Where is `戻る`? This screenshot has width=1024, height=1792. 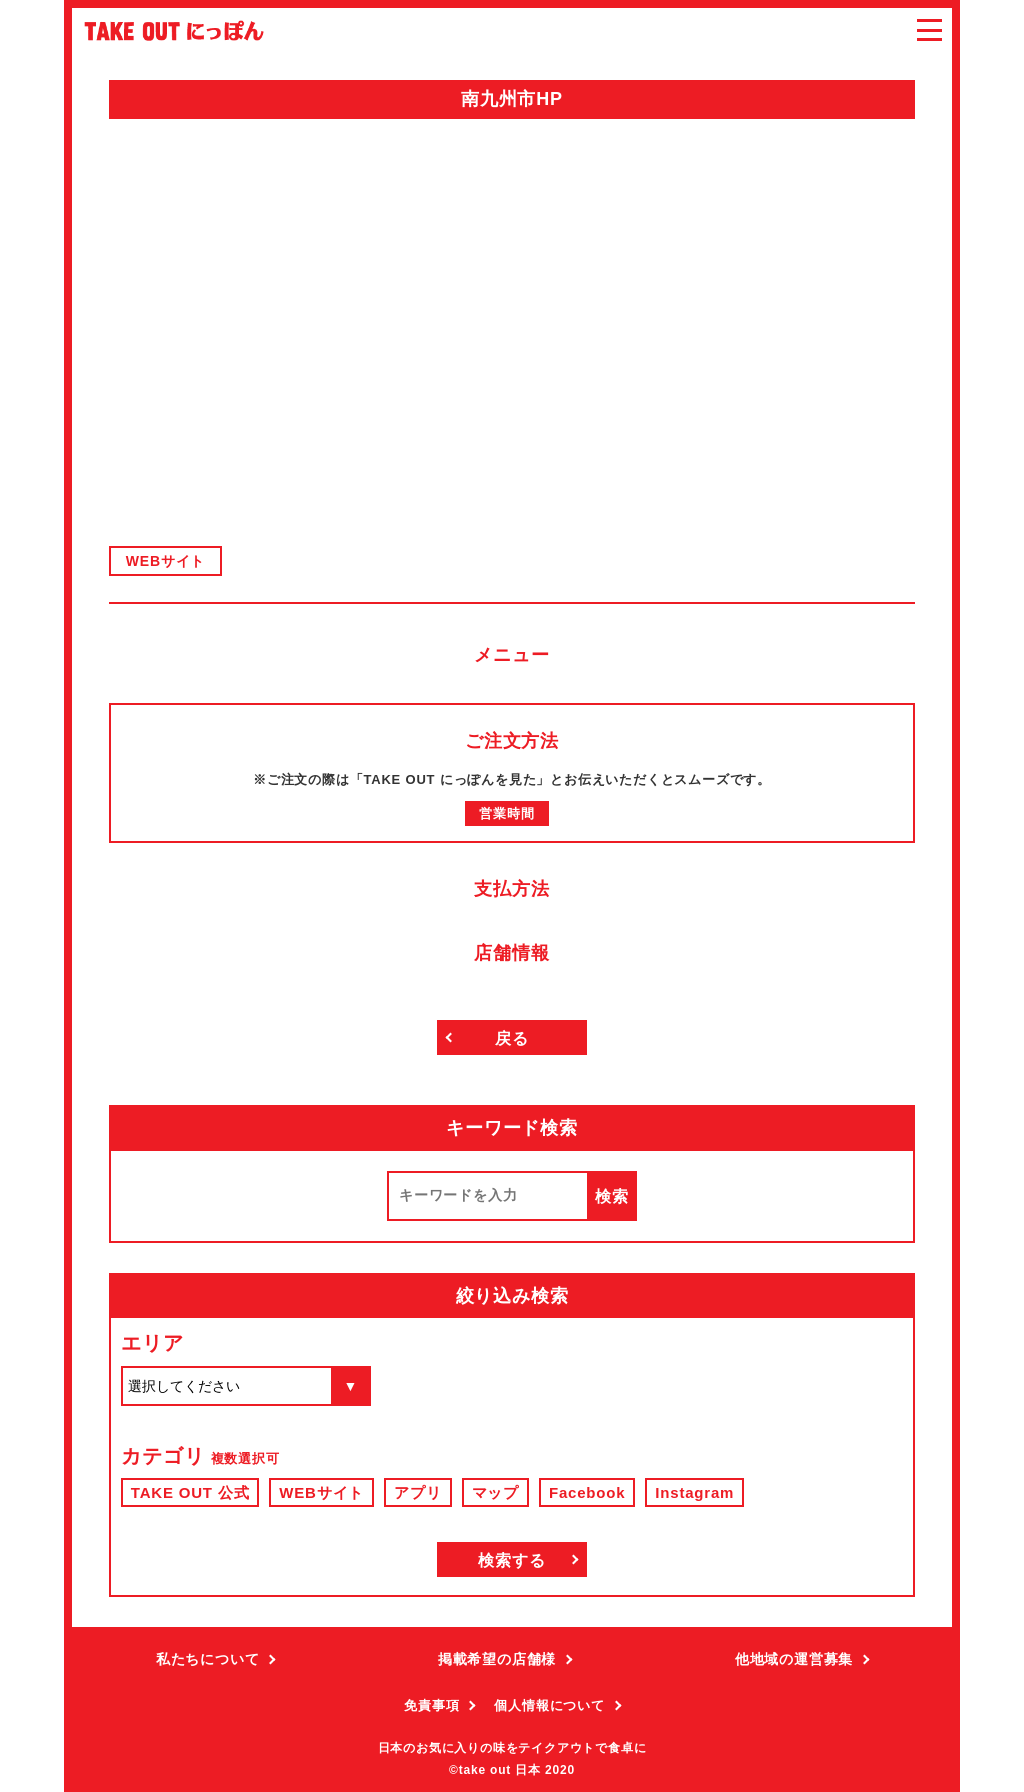
戻る is located at coordinates (512, 1038).